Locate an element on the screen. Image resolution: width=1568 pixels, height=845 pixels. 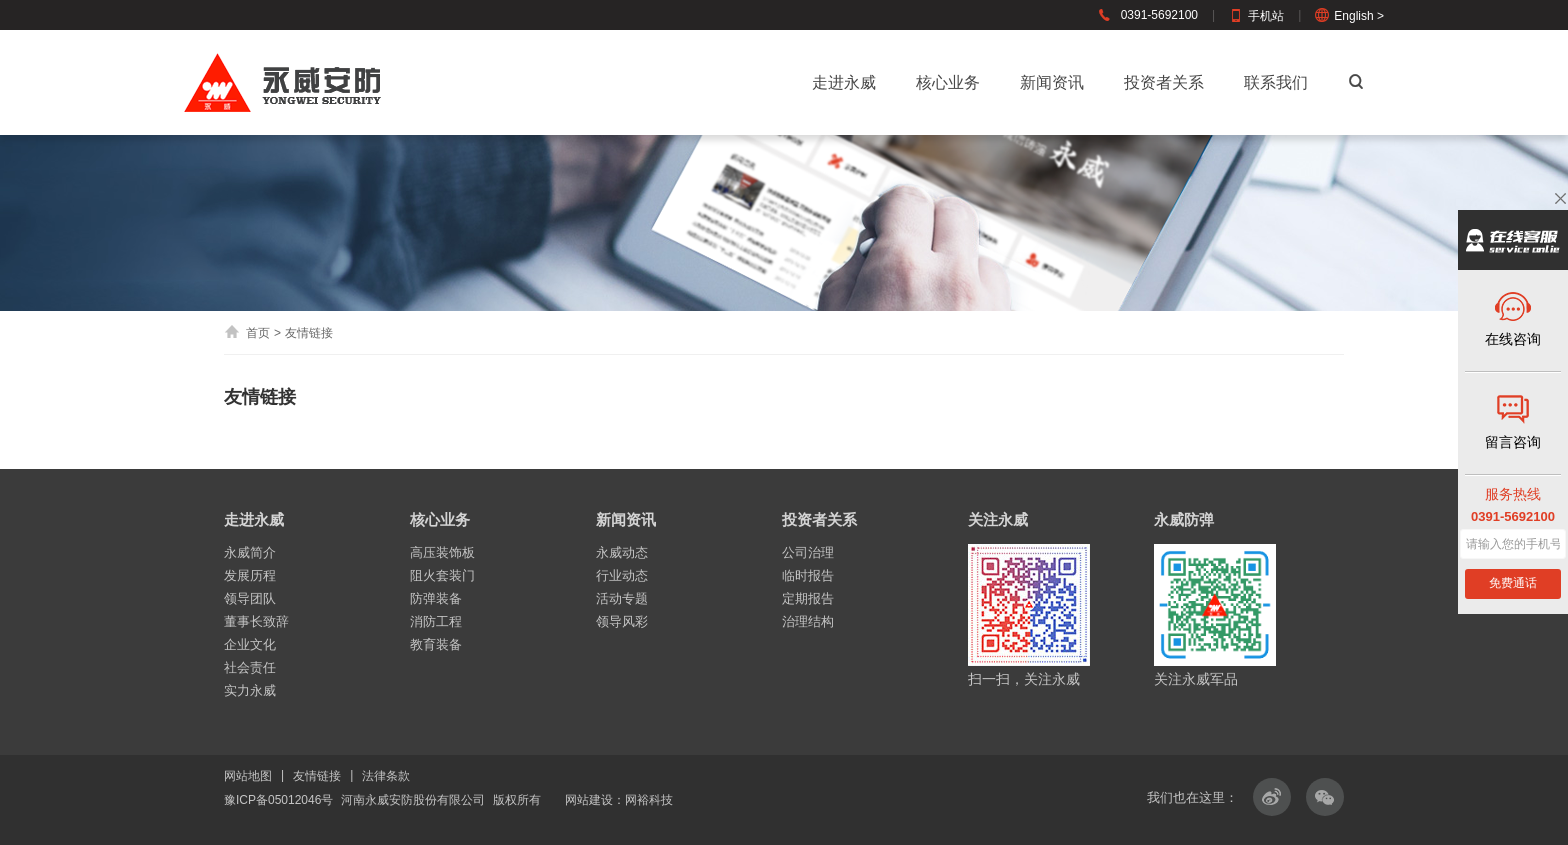
治理结构 is located at coordinates (808, 621).